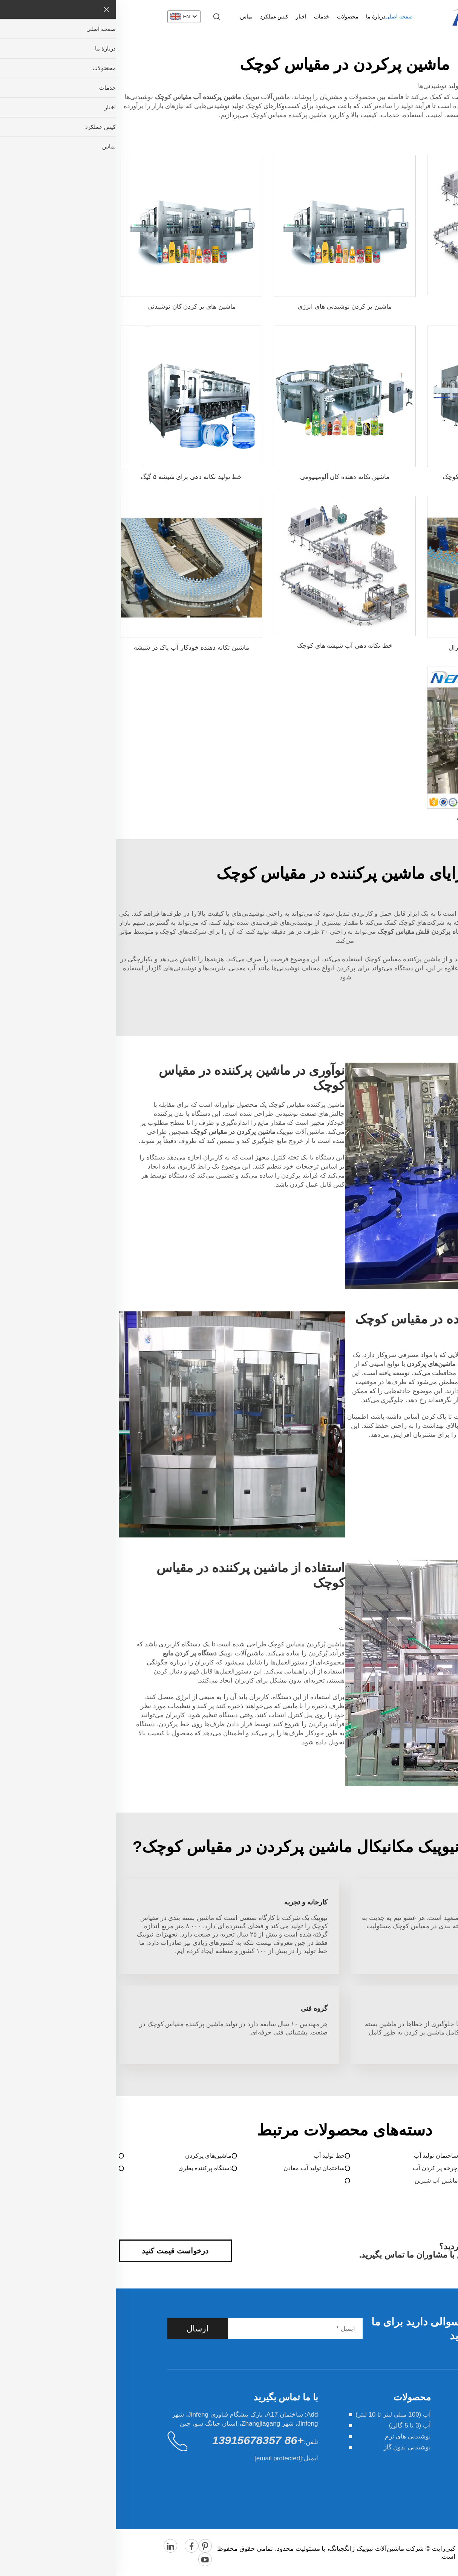 The height and width of the screenshot is (2576, 458). What do you see at coordinates (75, 647) in the screenshot?
I see `ماشین تکانه دهنده خودکار آب پاک در شیشه` at bounding box center [75, 647].